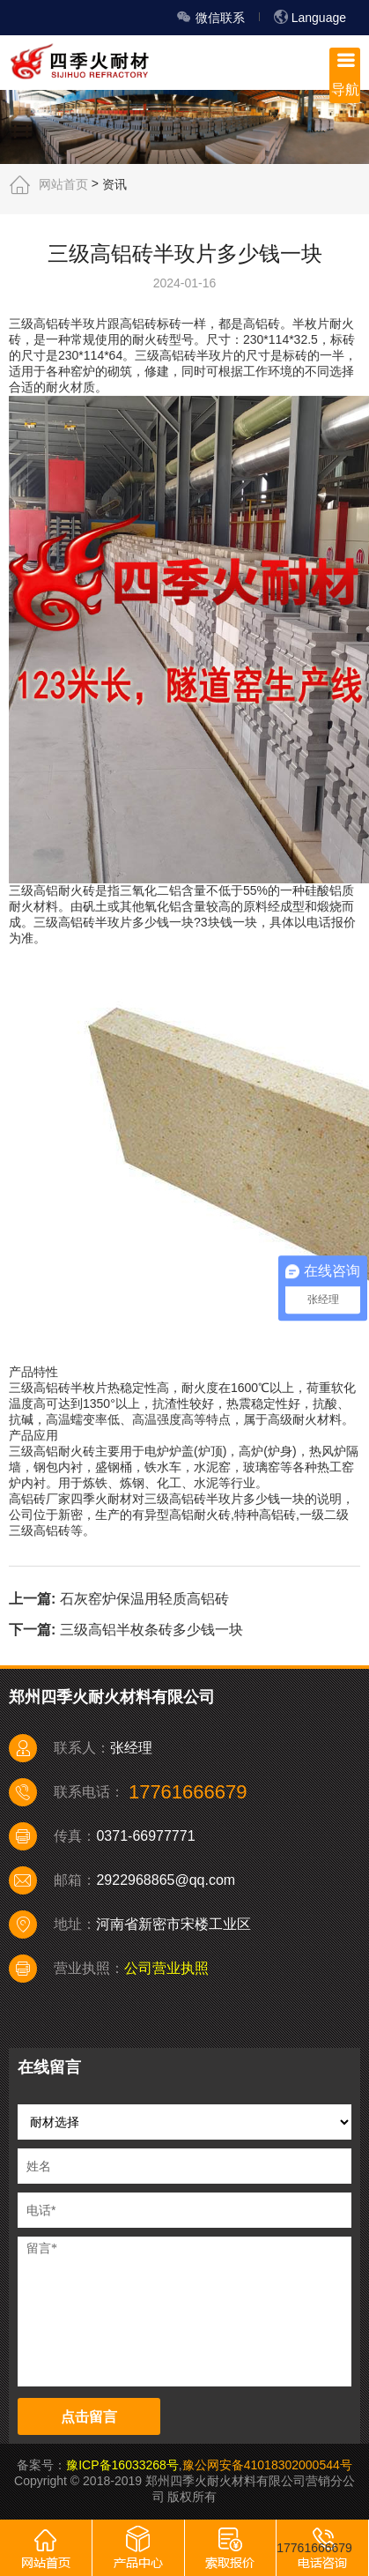 The height and width of the screenshot is (2576, 369). Describe the element at coordinates (267, 2465) in the screenshot. I see `豫公网安备41018302000544号` at that location.